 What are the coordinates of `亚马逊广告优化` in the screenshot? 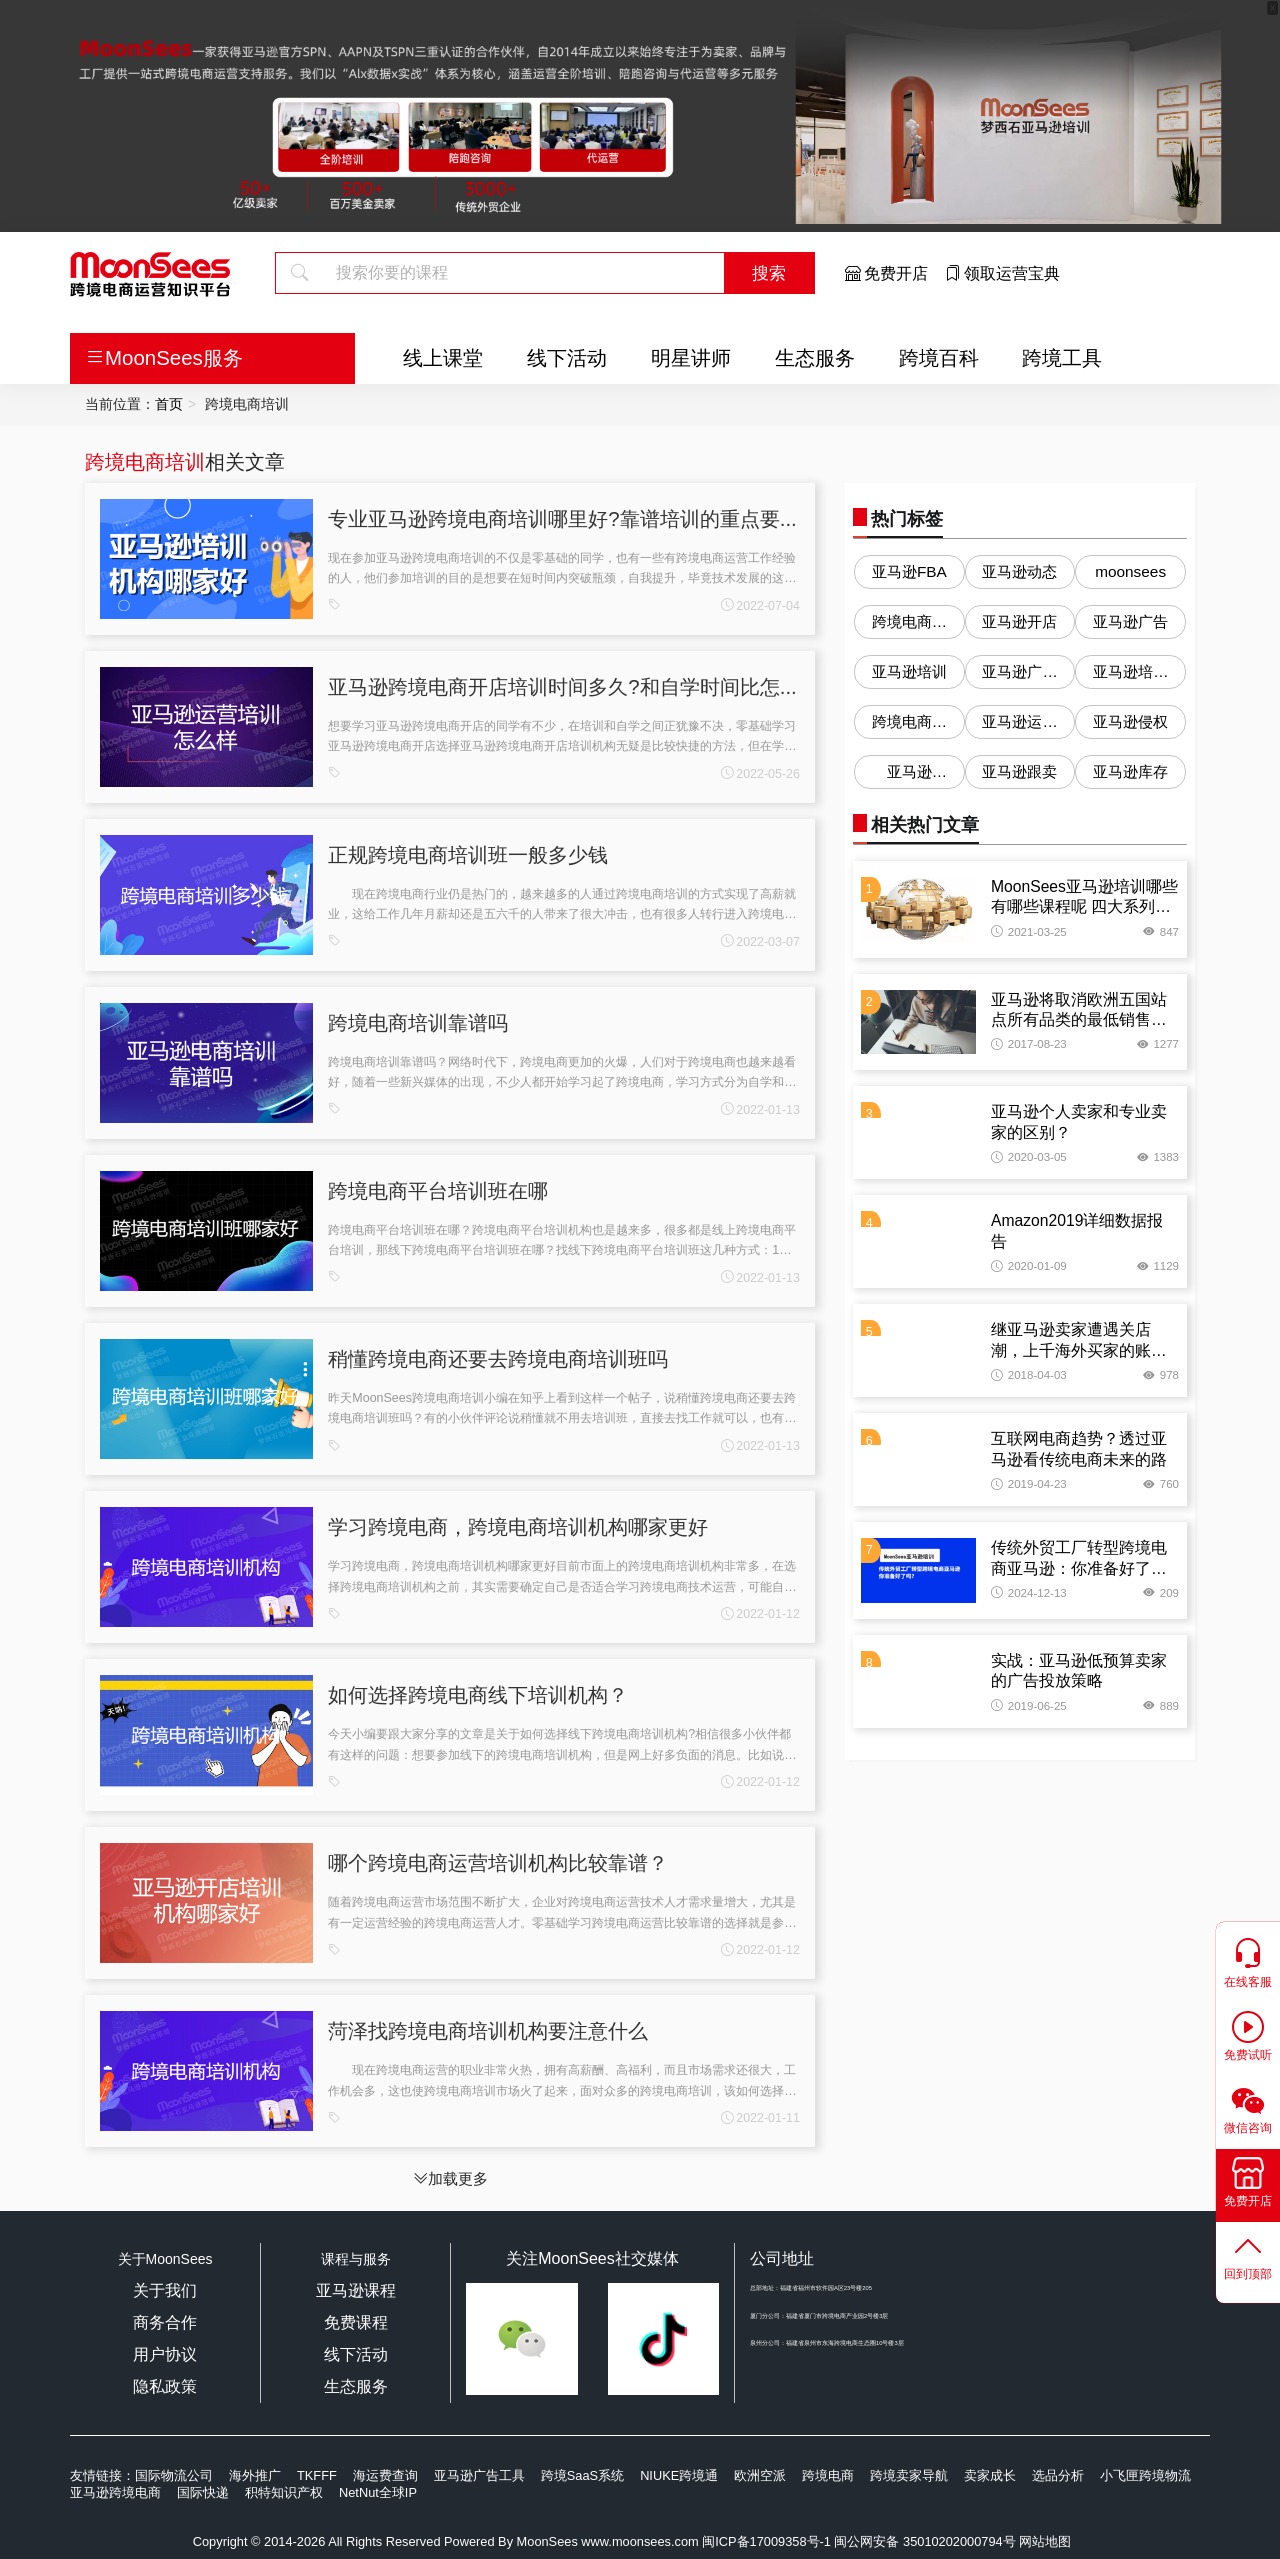 It's located at (1019, 676).